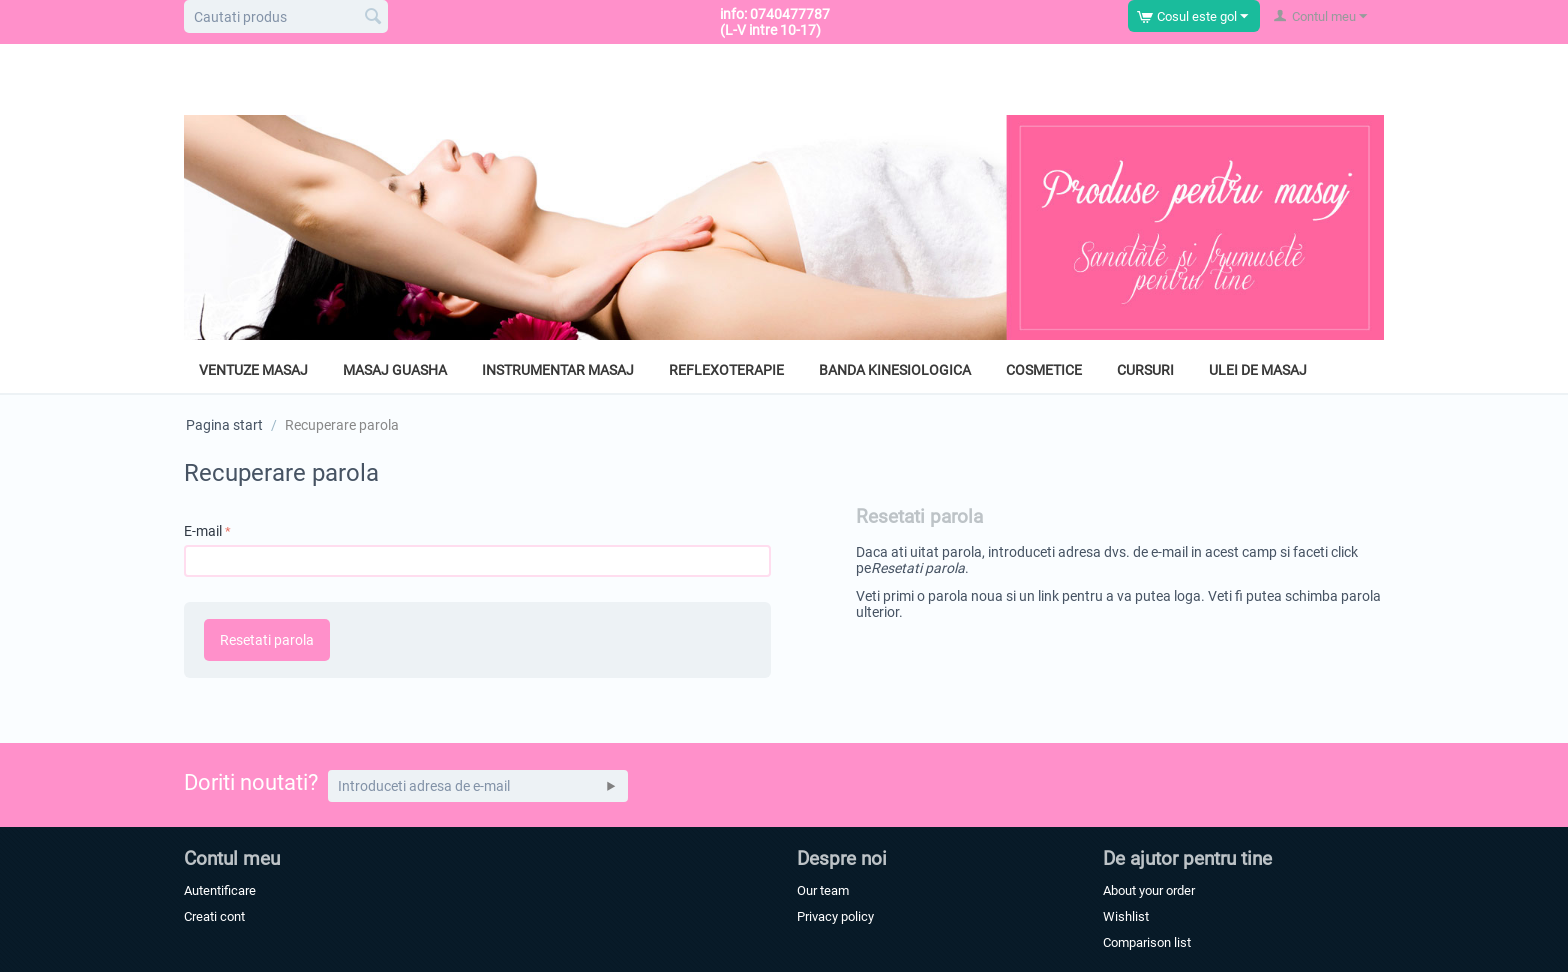 This screenshot has height=972, width=1568. I want to click on Ventuze masaj, so click(253, 370).